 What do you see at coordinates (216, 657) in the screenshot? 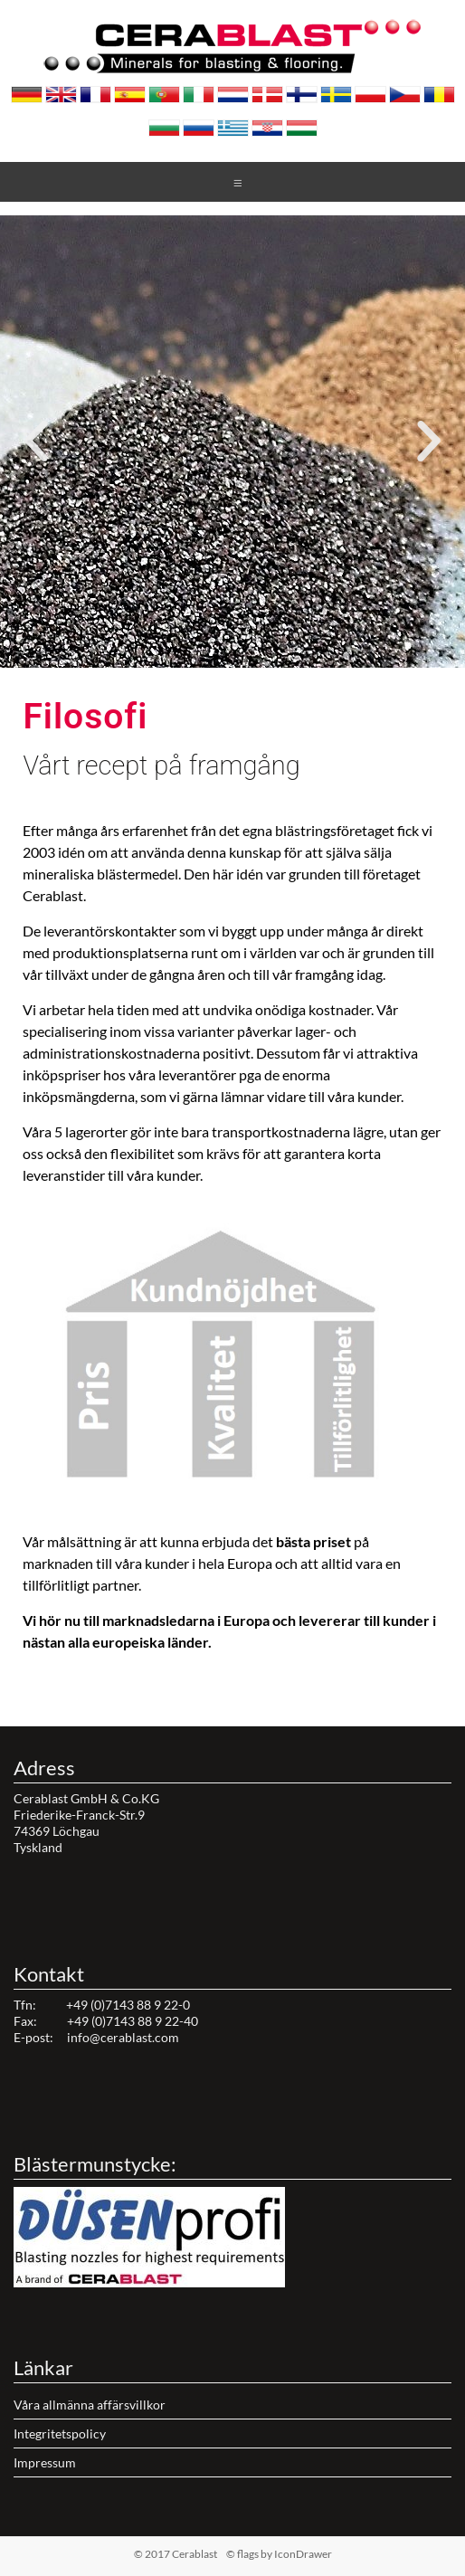
I see `[button]` at bounding box center [216, 657].